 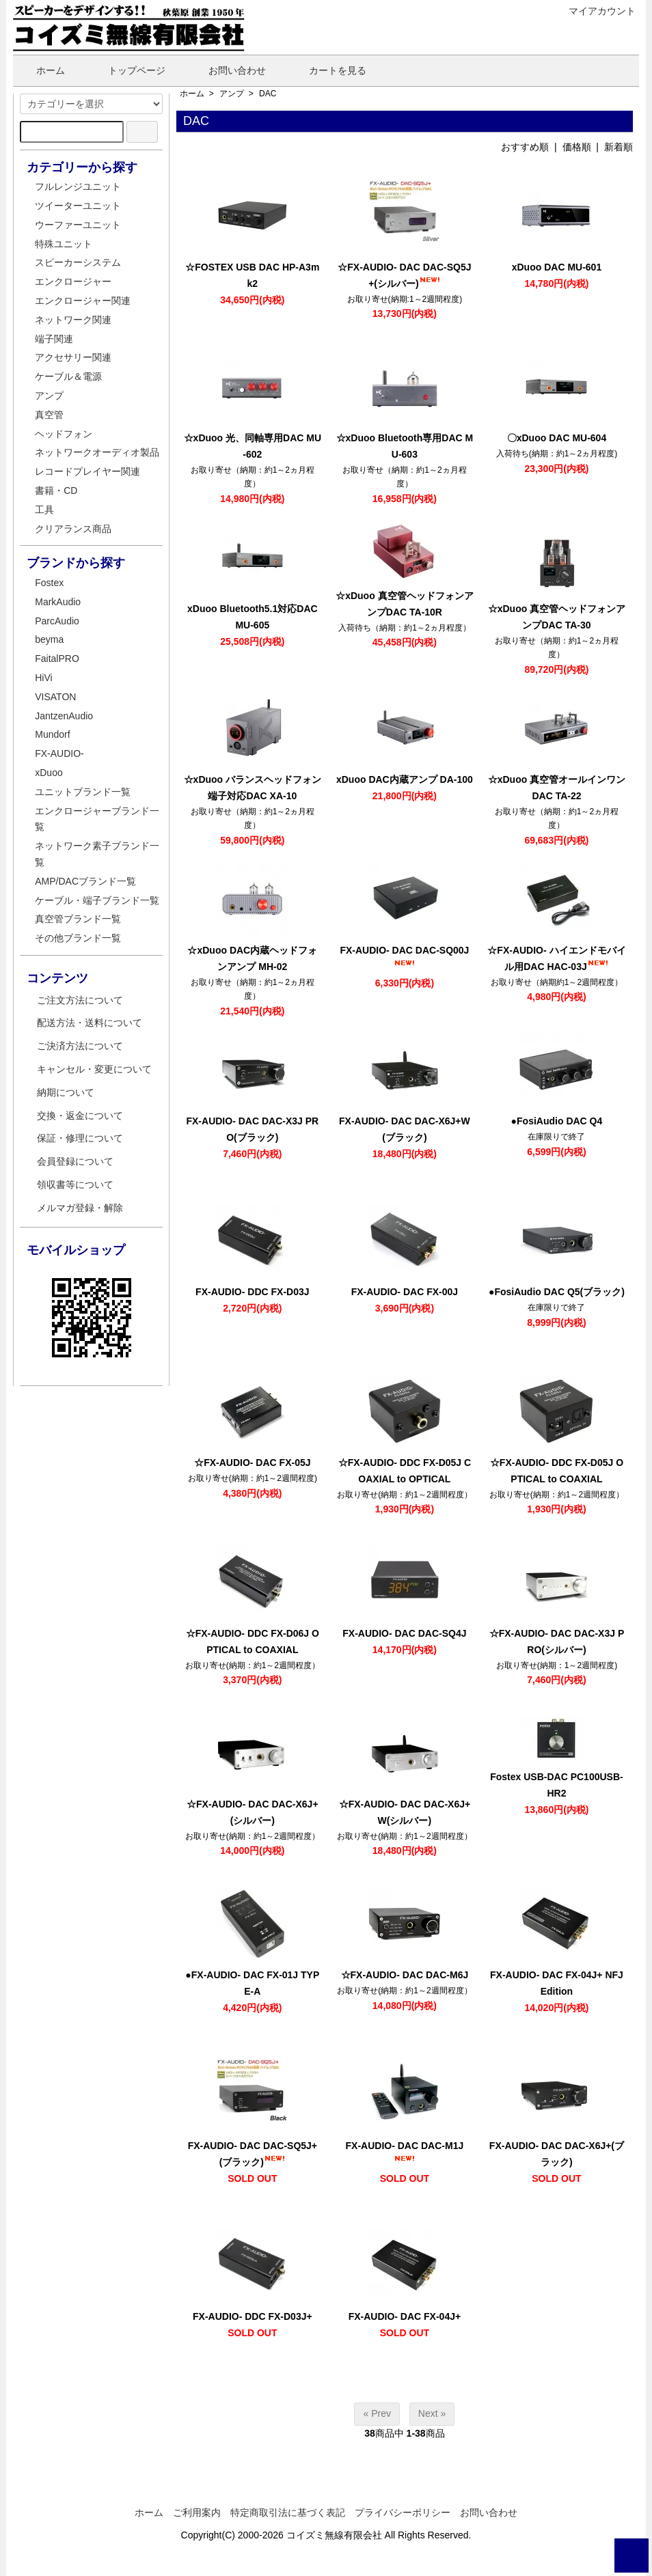 I want to click on 交換・返金について, so click(x=80, y=1115).